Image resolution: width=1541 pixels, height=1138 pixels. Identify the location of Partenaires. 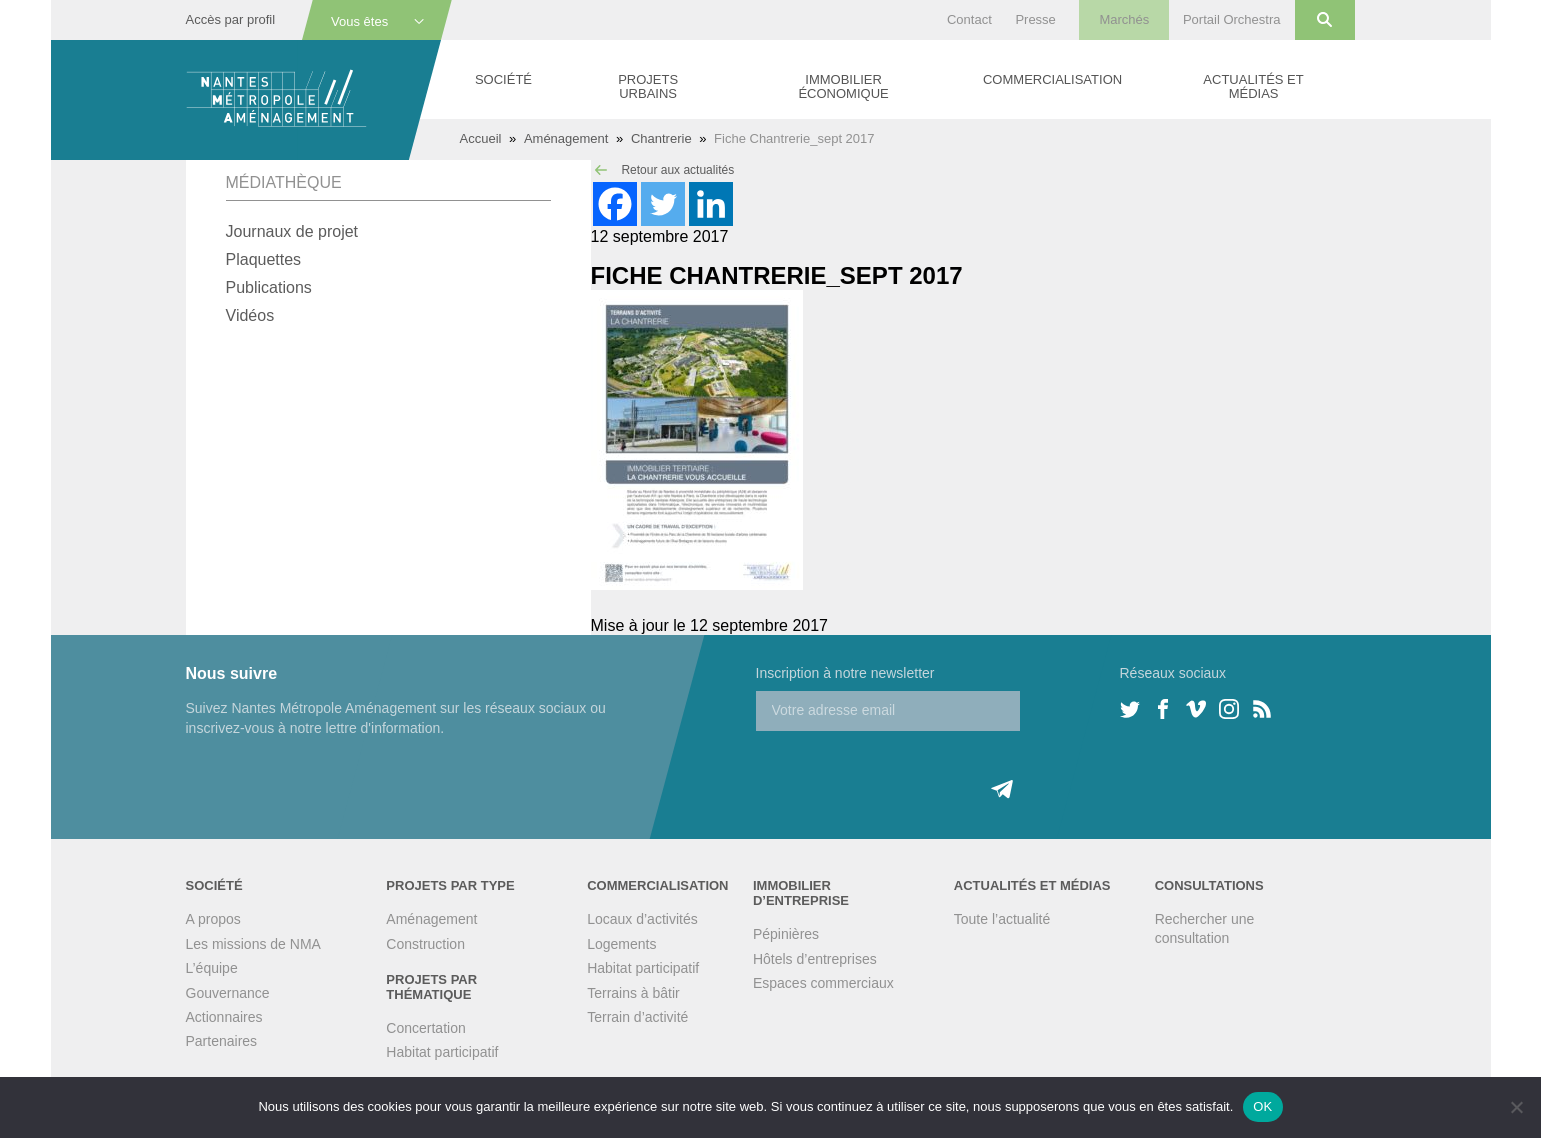
(222, 1041).